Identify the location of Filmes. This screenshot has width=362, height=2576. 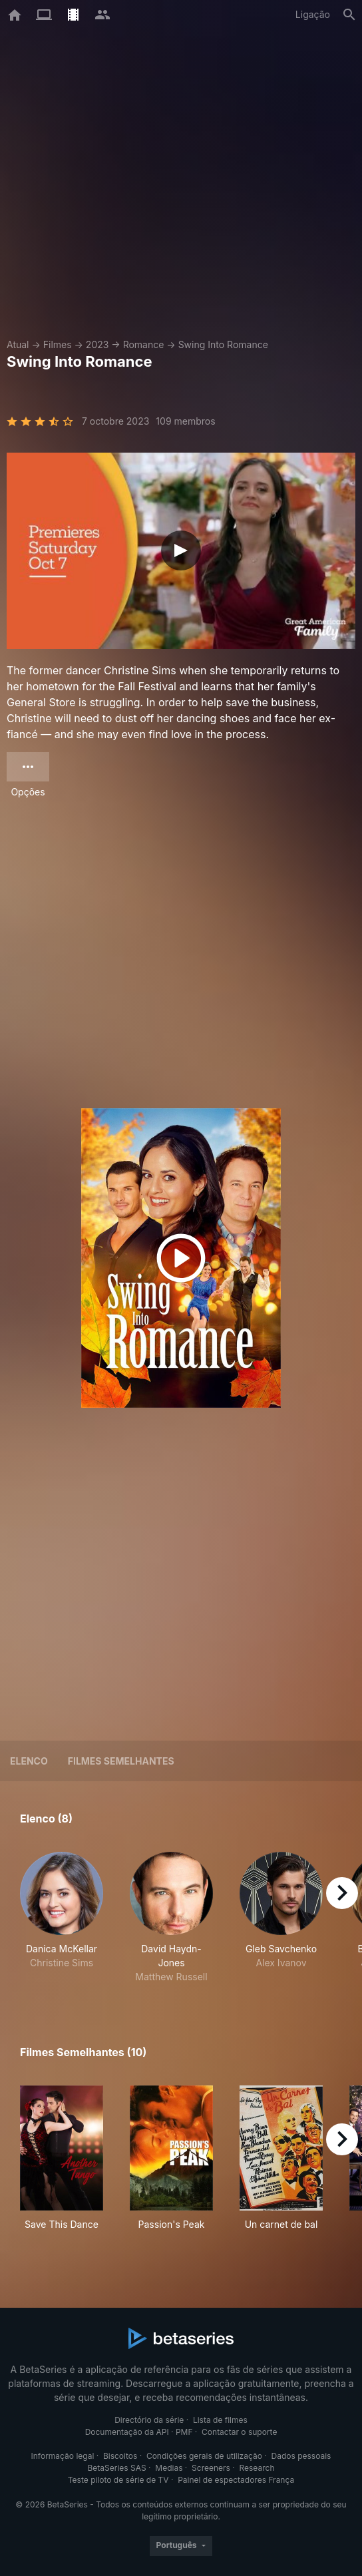
(57, 344).